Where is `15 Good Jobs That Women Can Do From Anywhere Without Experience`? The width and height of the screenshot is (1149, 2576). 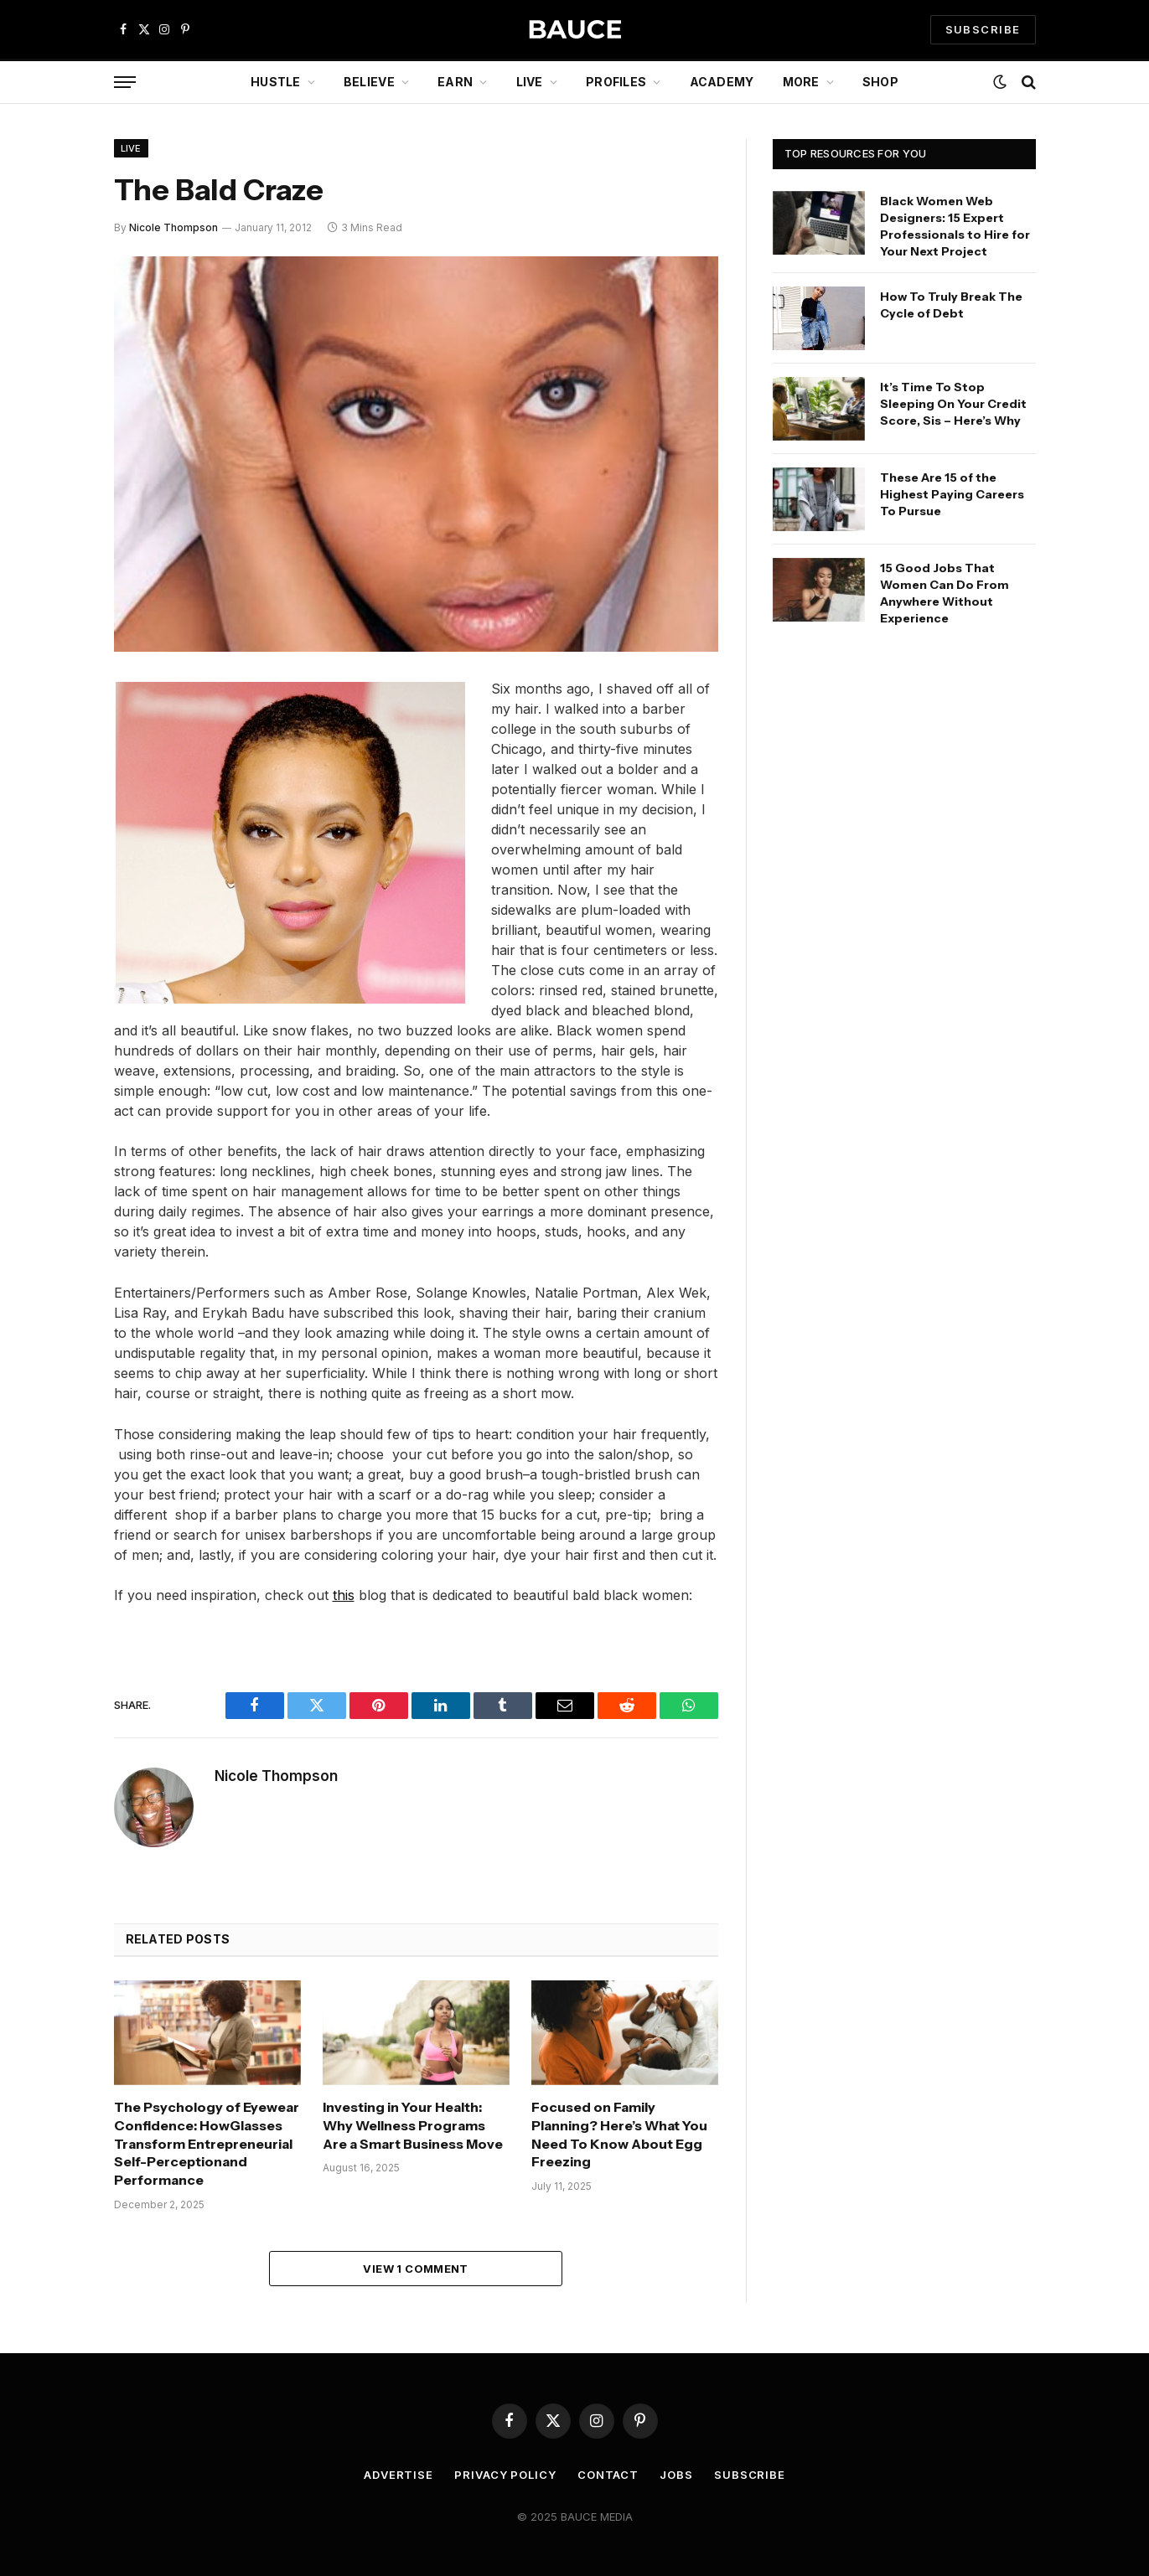 15 Good Jobs That Women Can Do From Anywhere Without Experience is located at coordinates (944, 593).